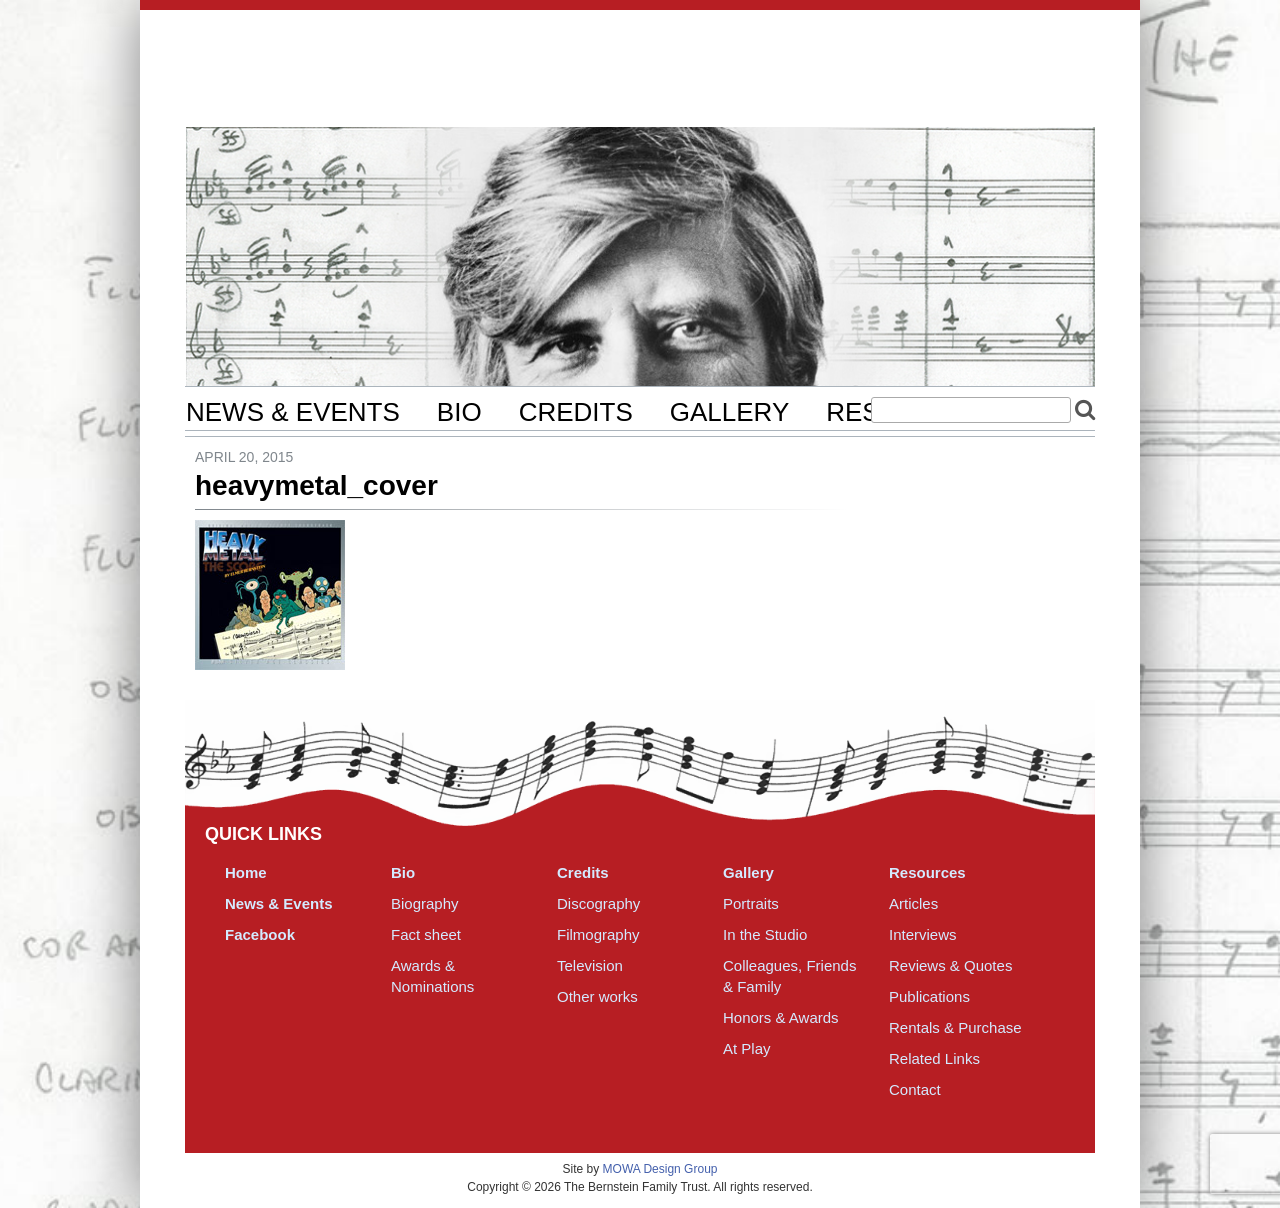 This screenshot has height=1208, width=1280. I want to click on Filmography, so click(598, 934).